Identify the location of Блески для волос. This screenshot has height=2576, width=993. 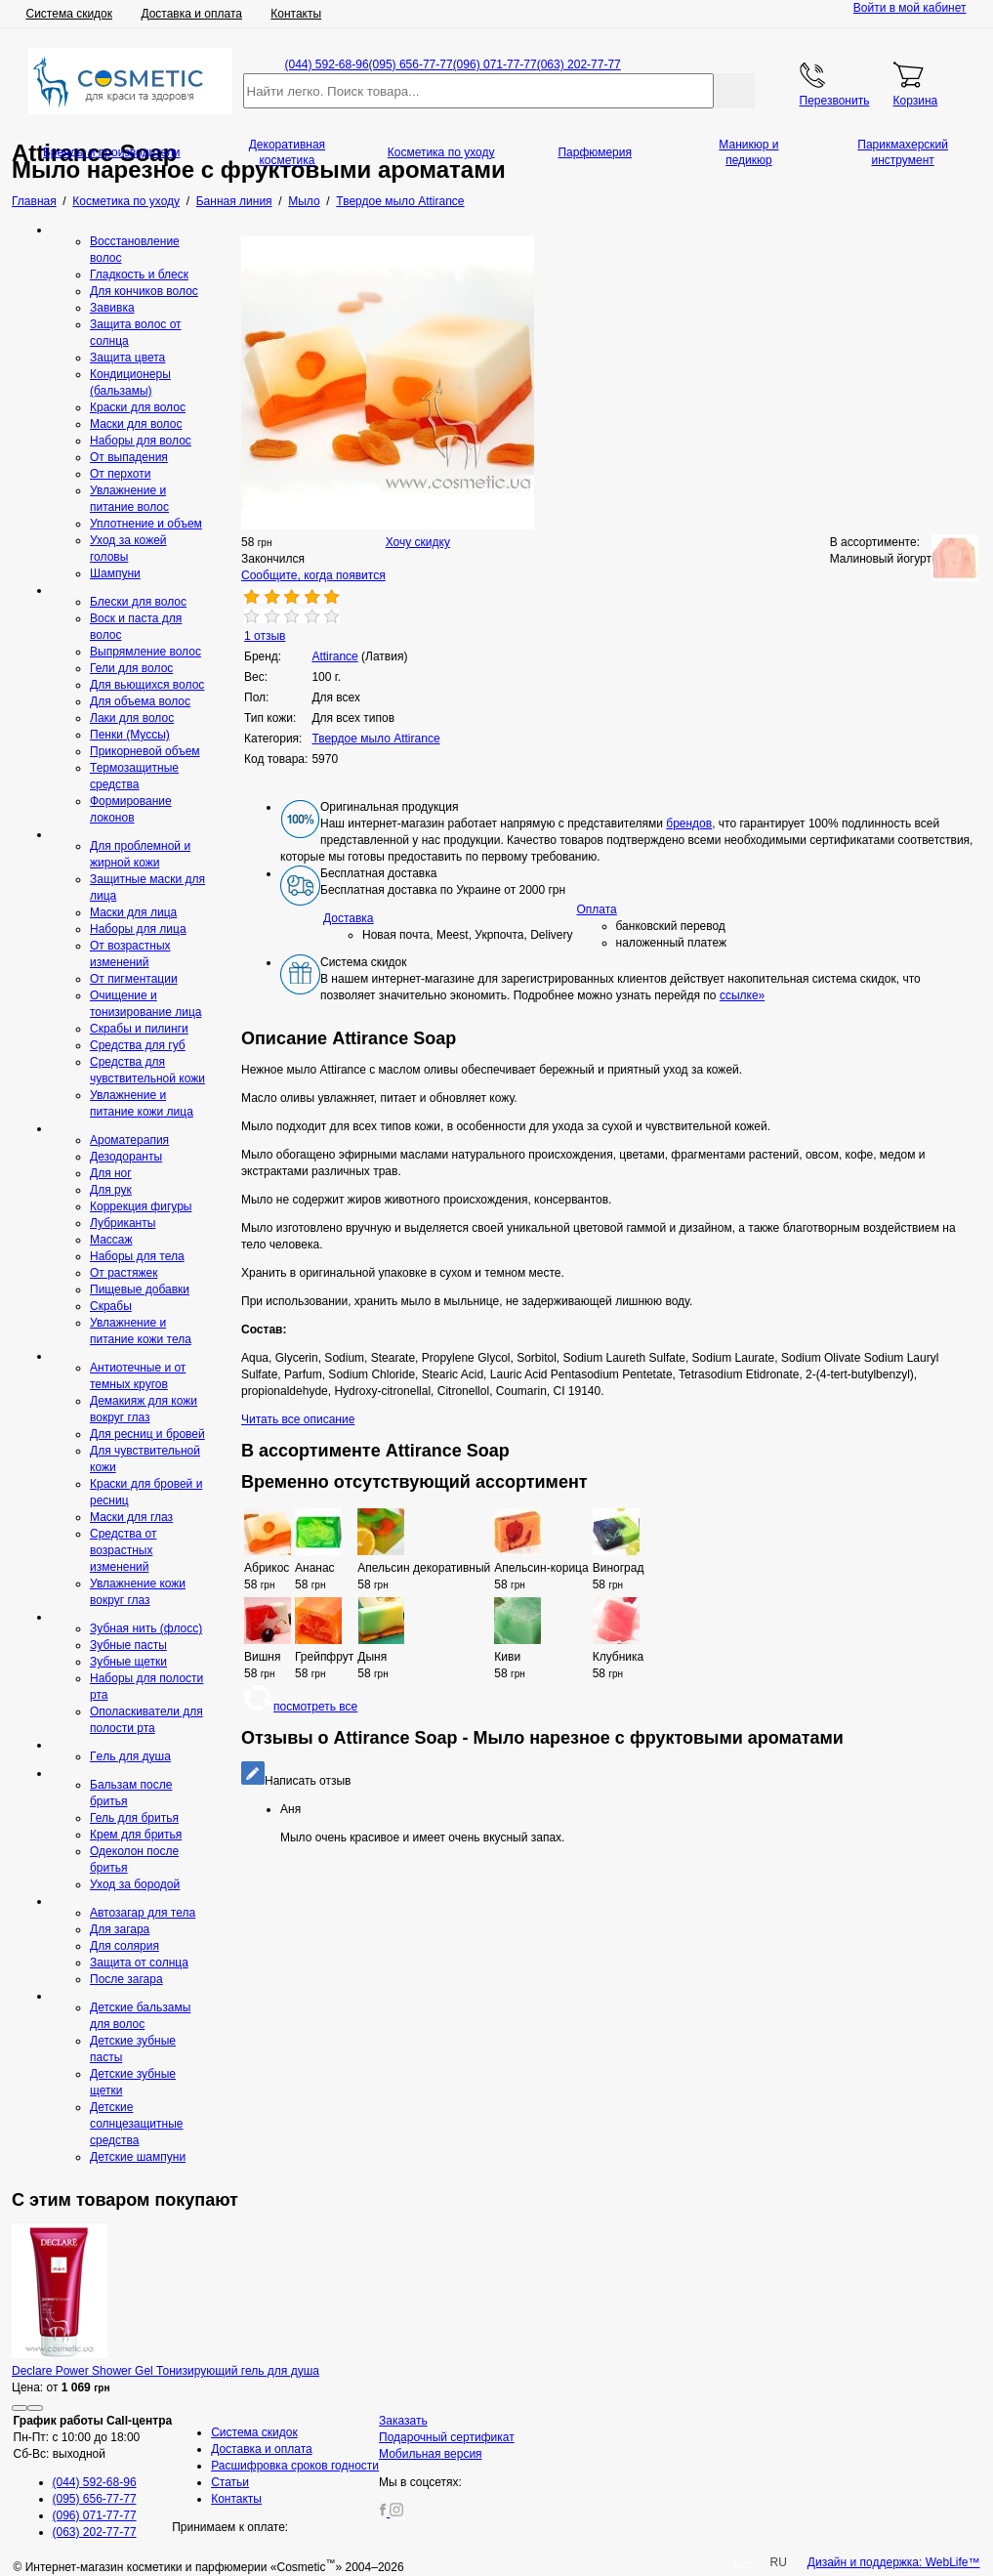
(138, 602).